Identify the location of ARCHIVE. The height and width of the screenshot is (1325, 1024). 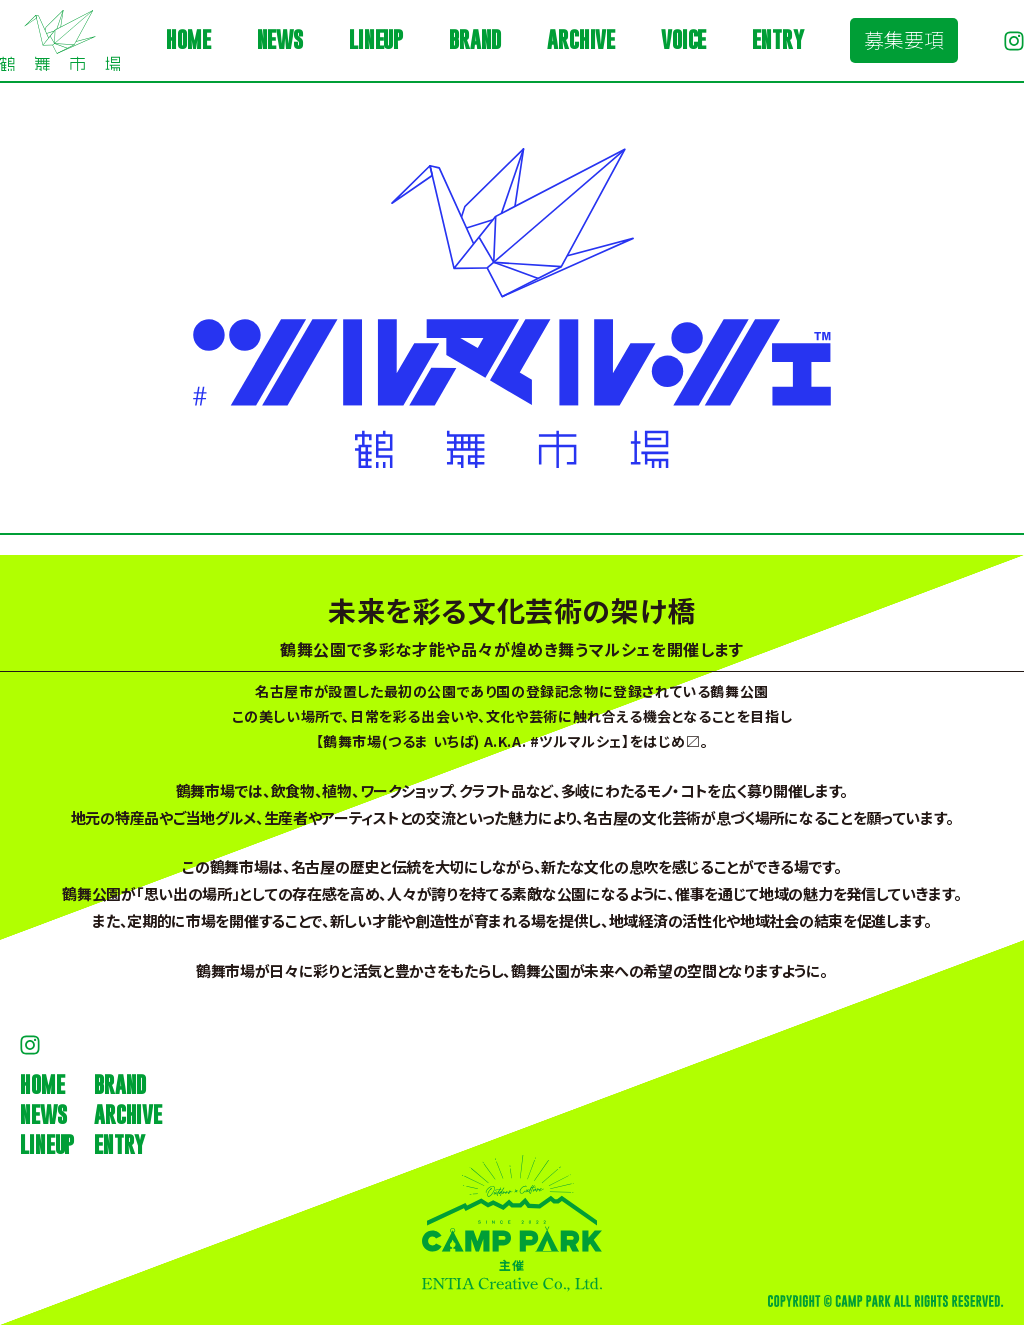
(581, 39).